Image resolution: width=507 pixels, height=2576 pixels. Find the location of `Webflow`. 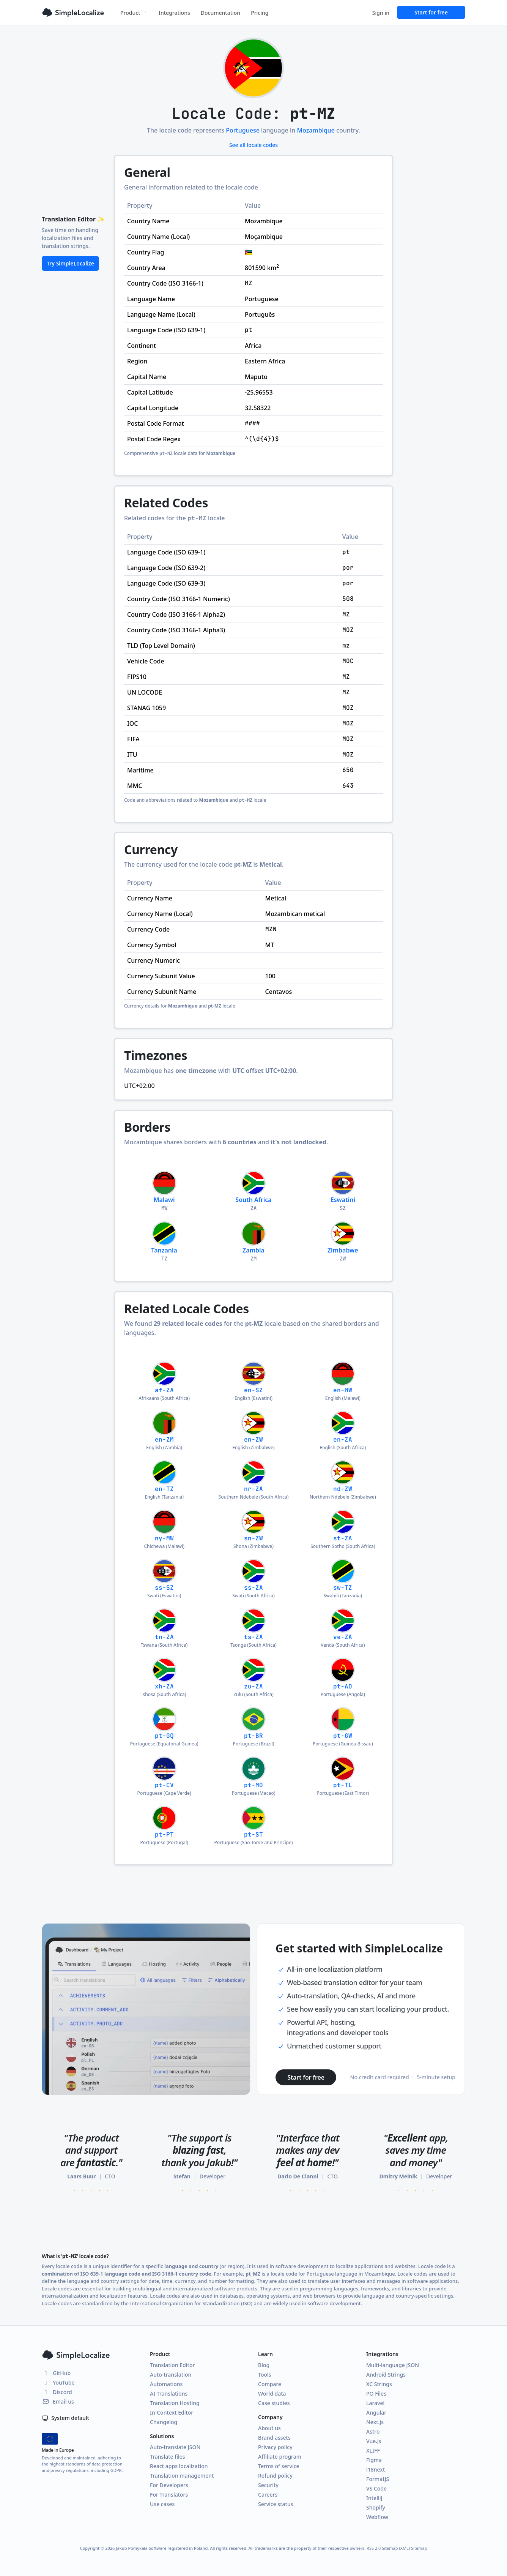

Webflow is located at coordinates (377, 2517).